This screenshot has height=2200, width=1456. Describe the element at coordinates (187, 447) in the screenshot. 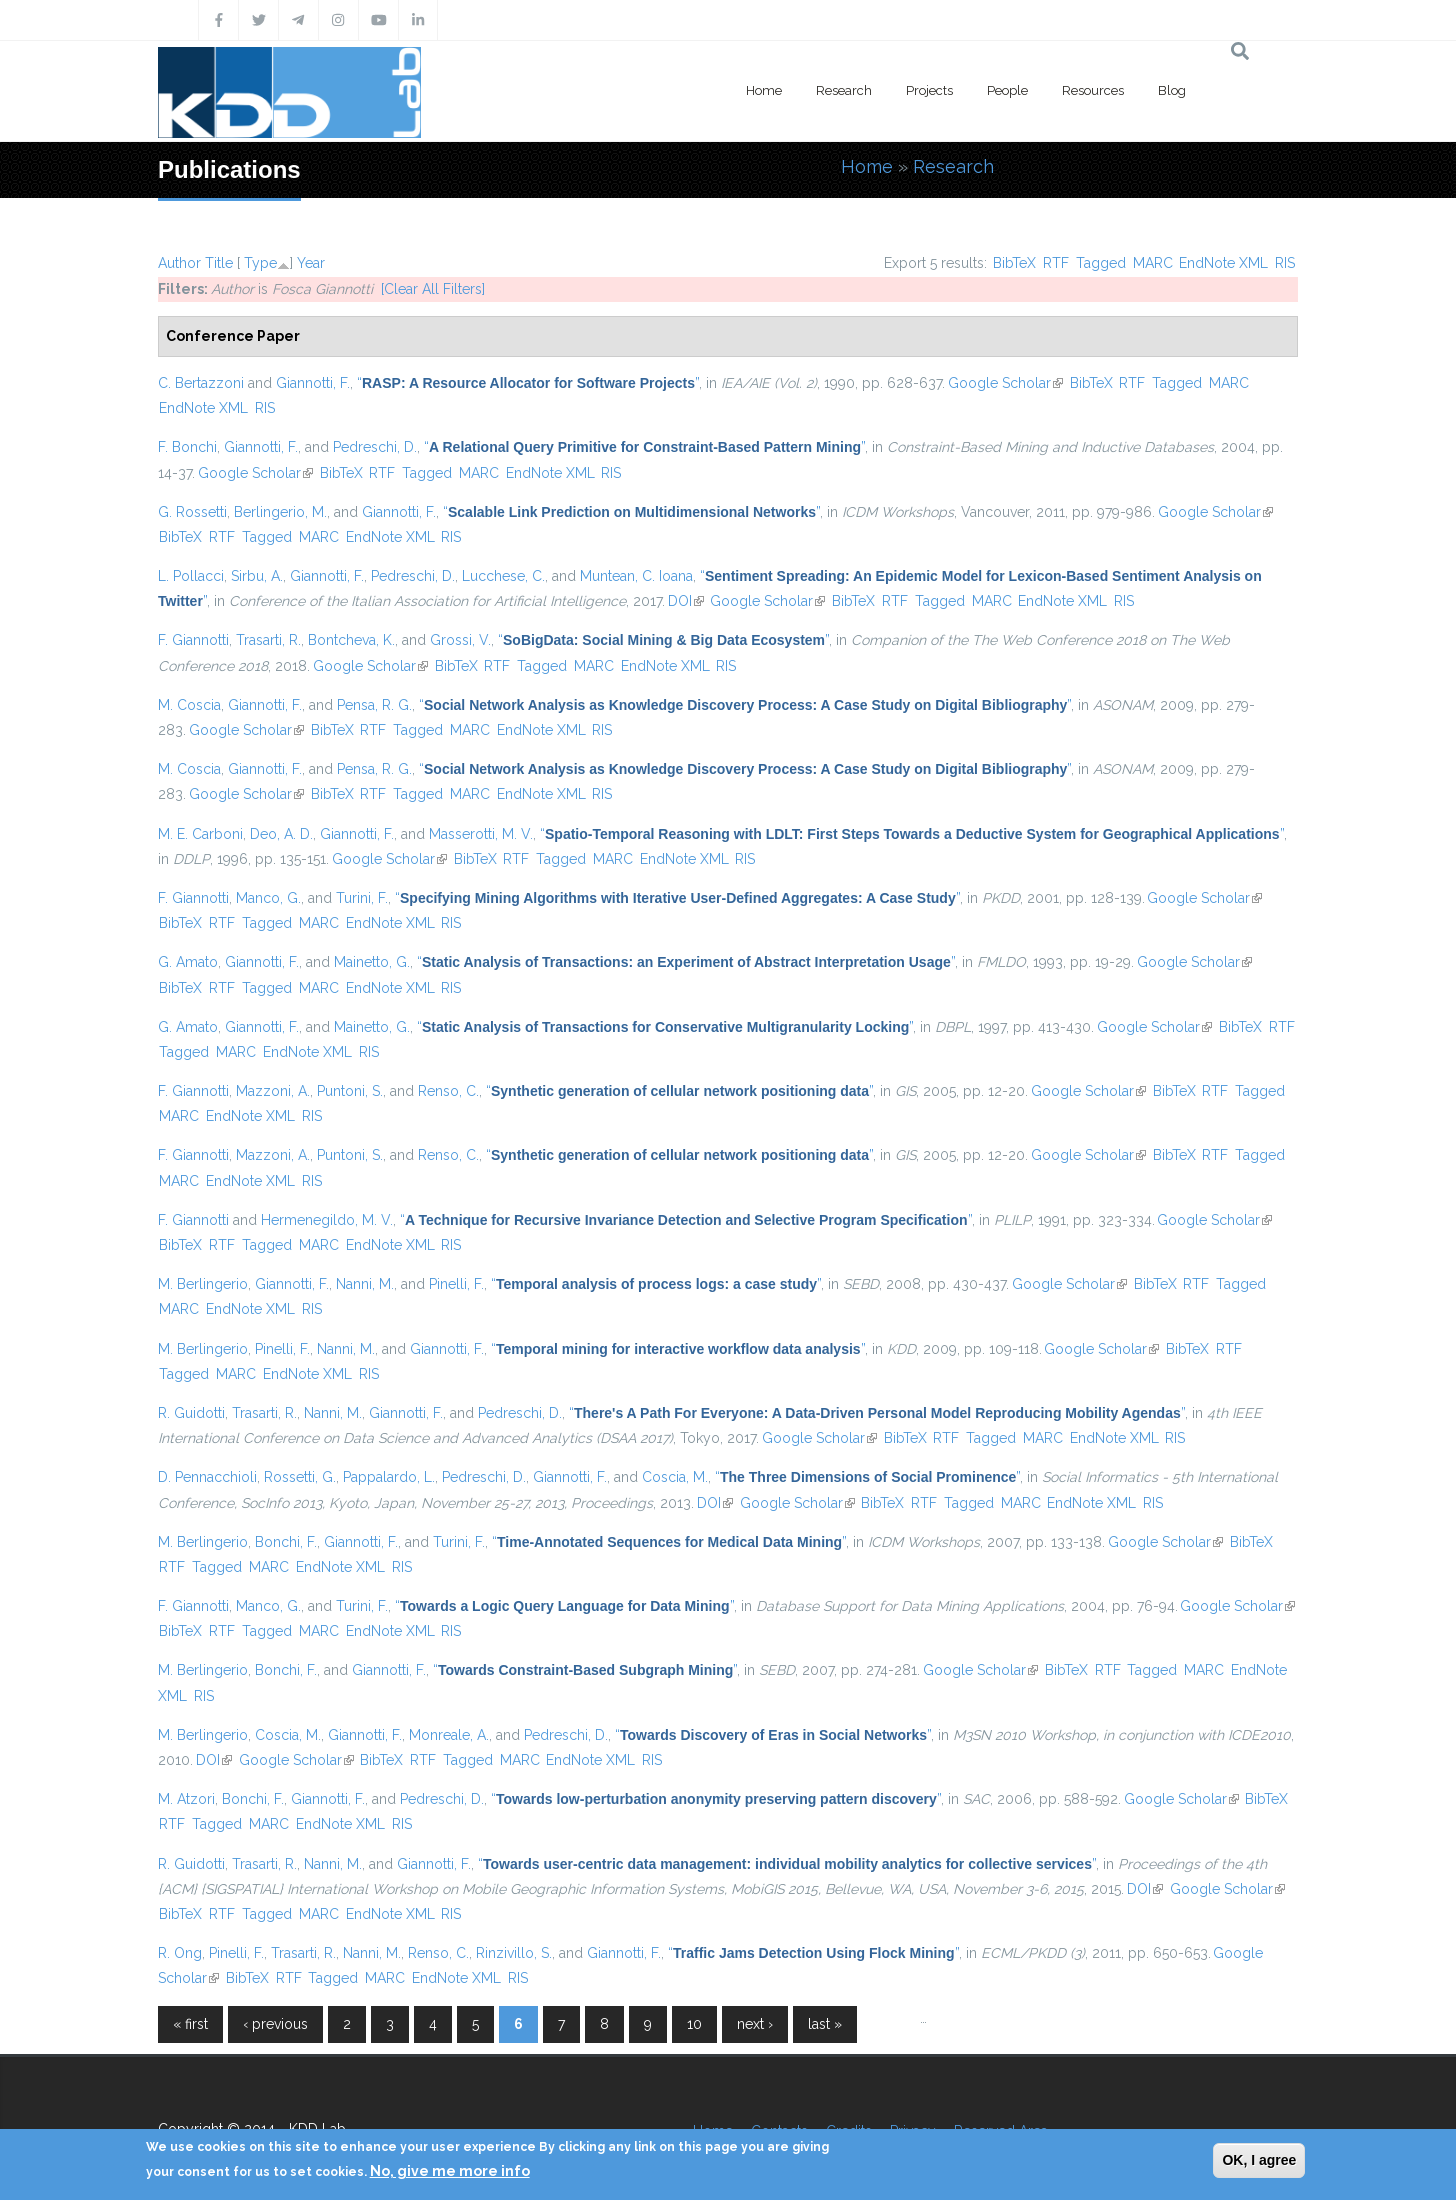

I see `F. Bonchi` at that location.